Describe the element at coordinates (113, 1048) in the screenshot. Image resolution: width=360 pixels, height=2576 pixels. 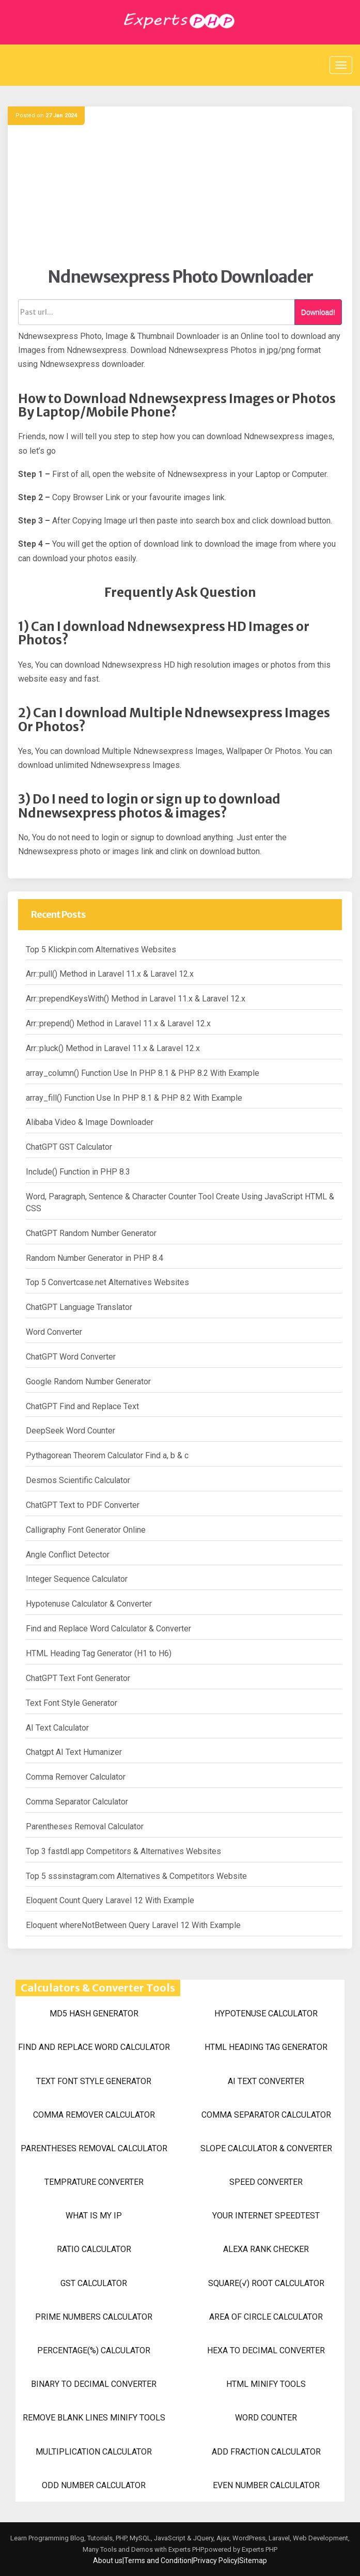
I see `Arr::pluck() Method in Laravel 11.x & Laravel 12.x` at that location.